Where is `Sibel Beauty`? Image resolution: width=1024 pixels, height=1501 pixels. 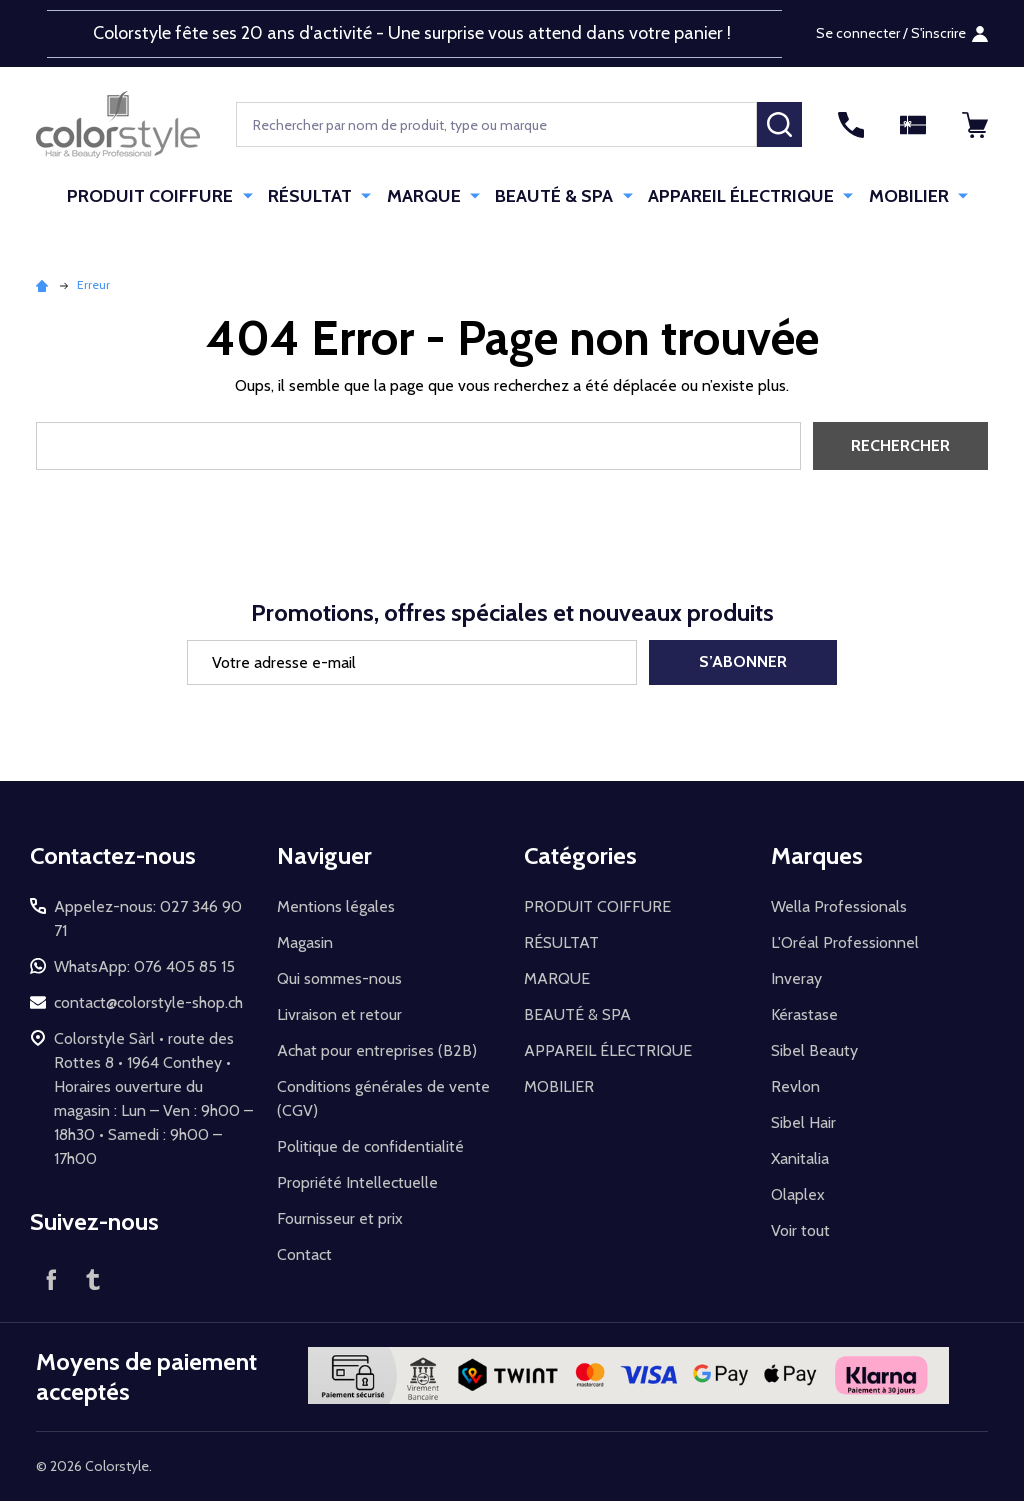 Sibel Beauty is located at coordinates (814, 1050).